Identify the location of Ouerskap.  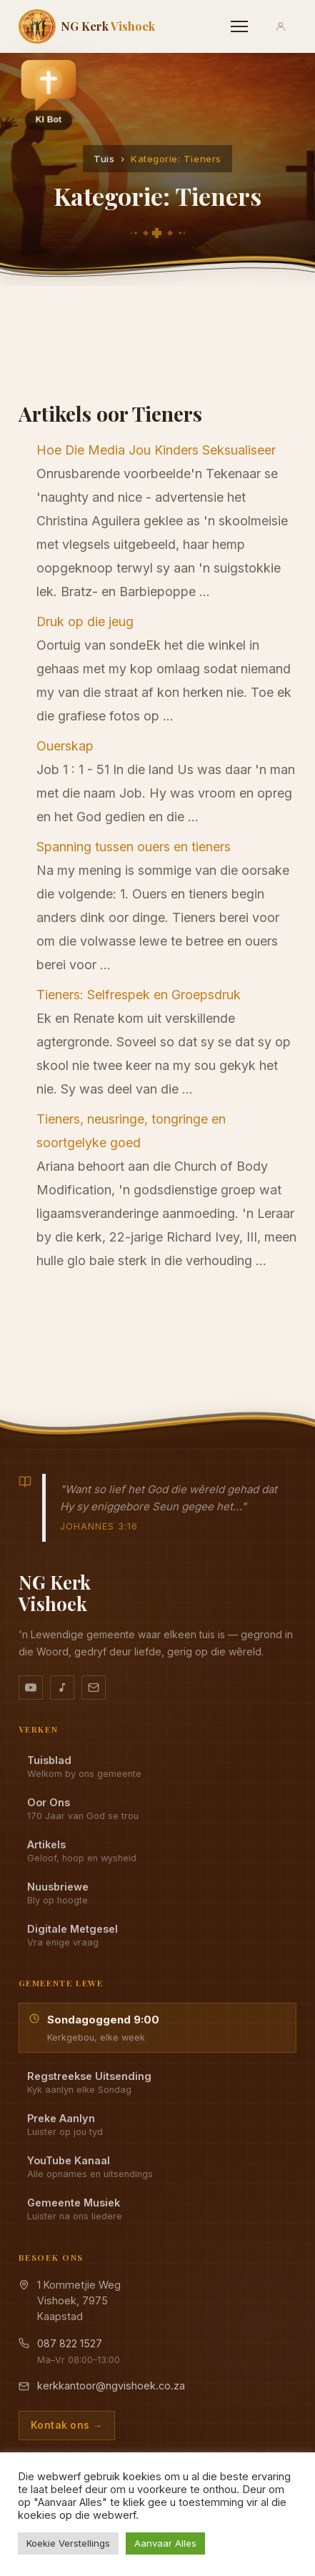
(65, 745).